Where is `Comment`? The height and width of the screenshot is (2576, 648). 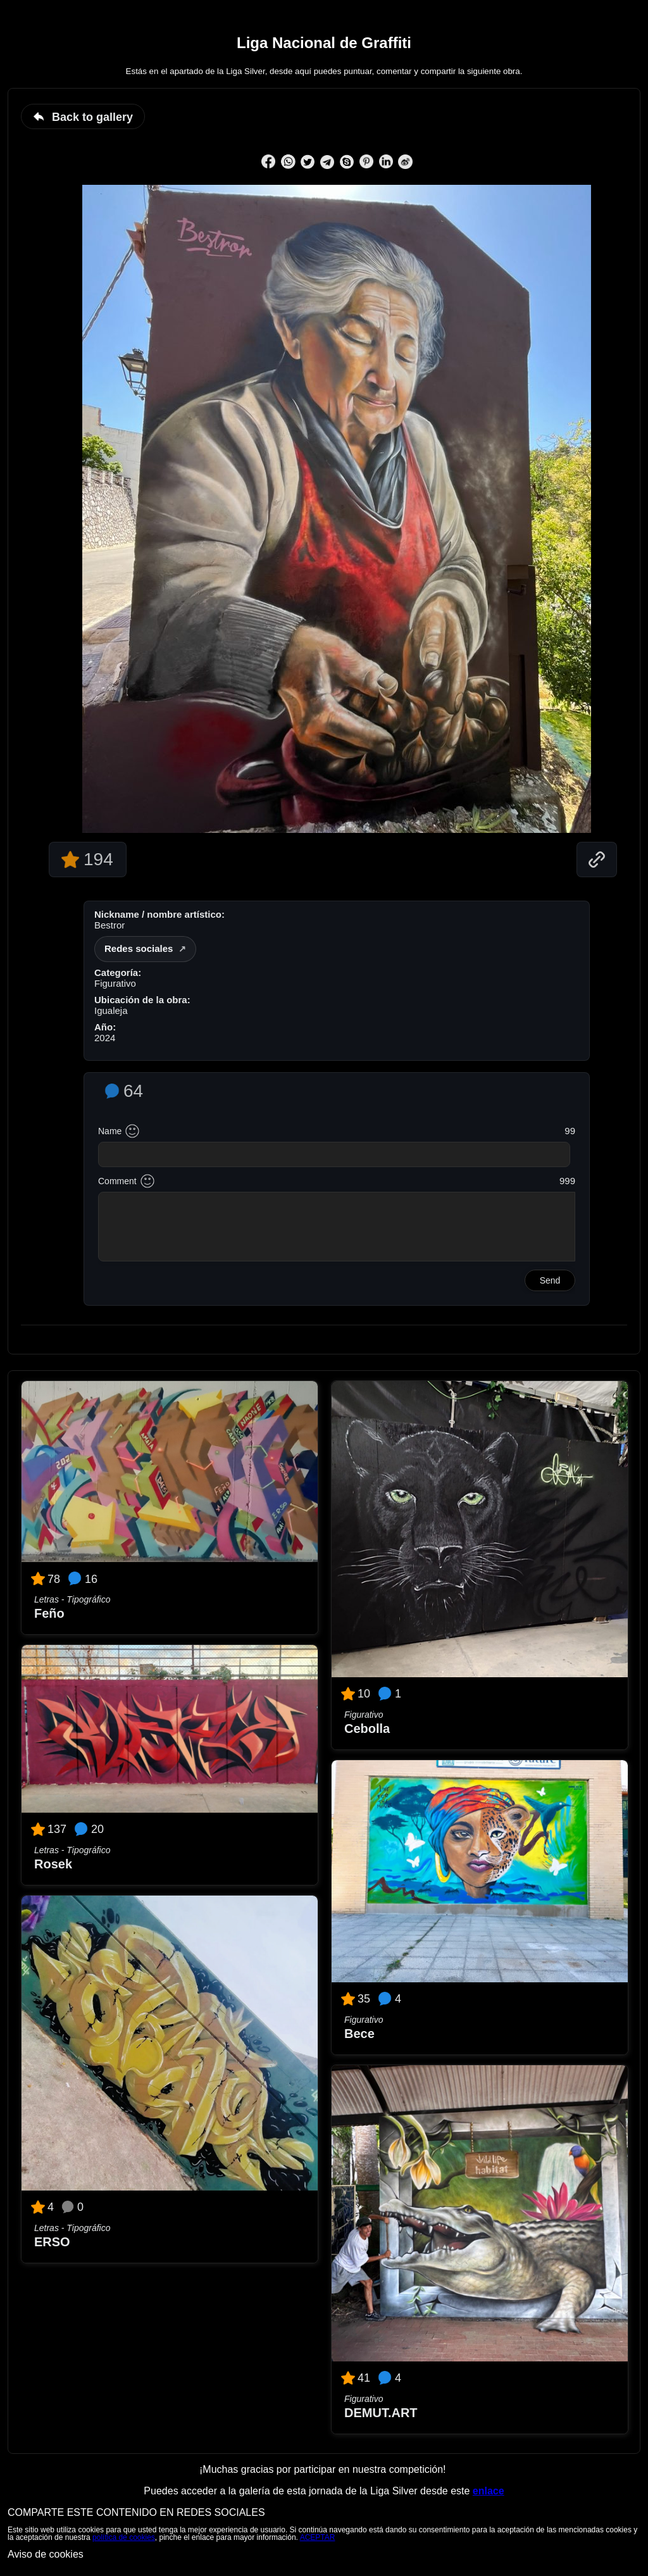 Comment is located at coordinates (117, 1181).